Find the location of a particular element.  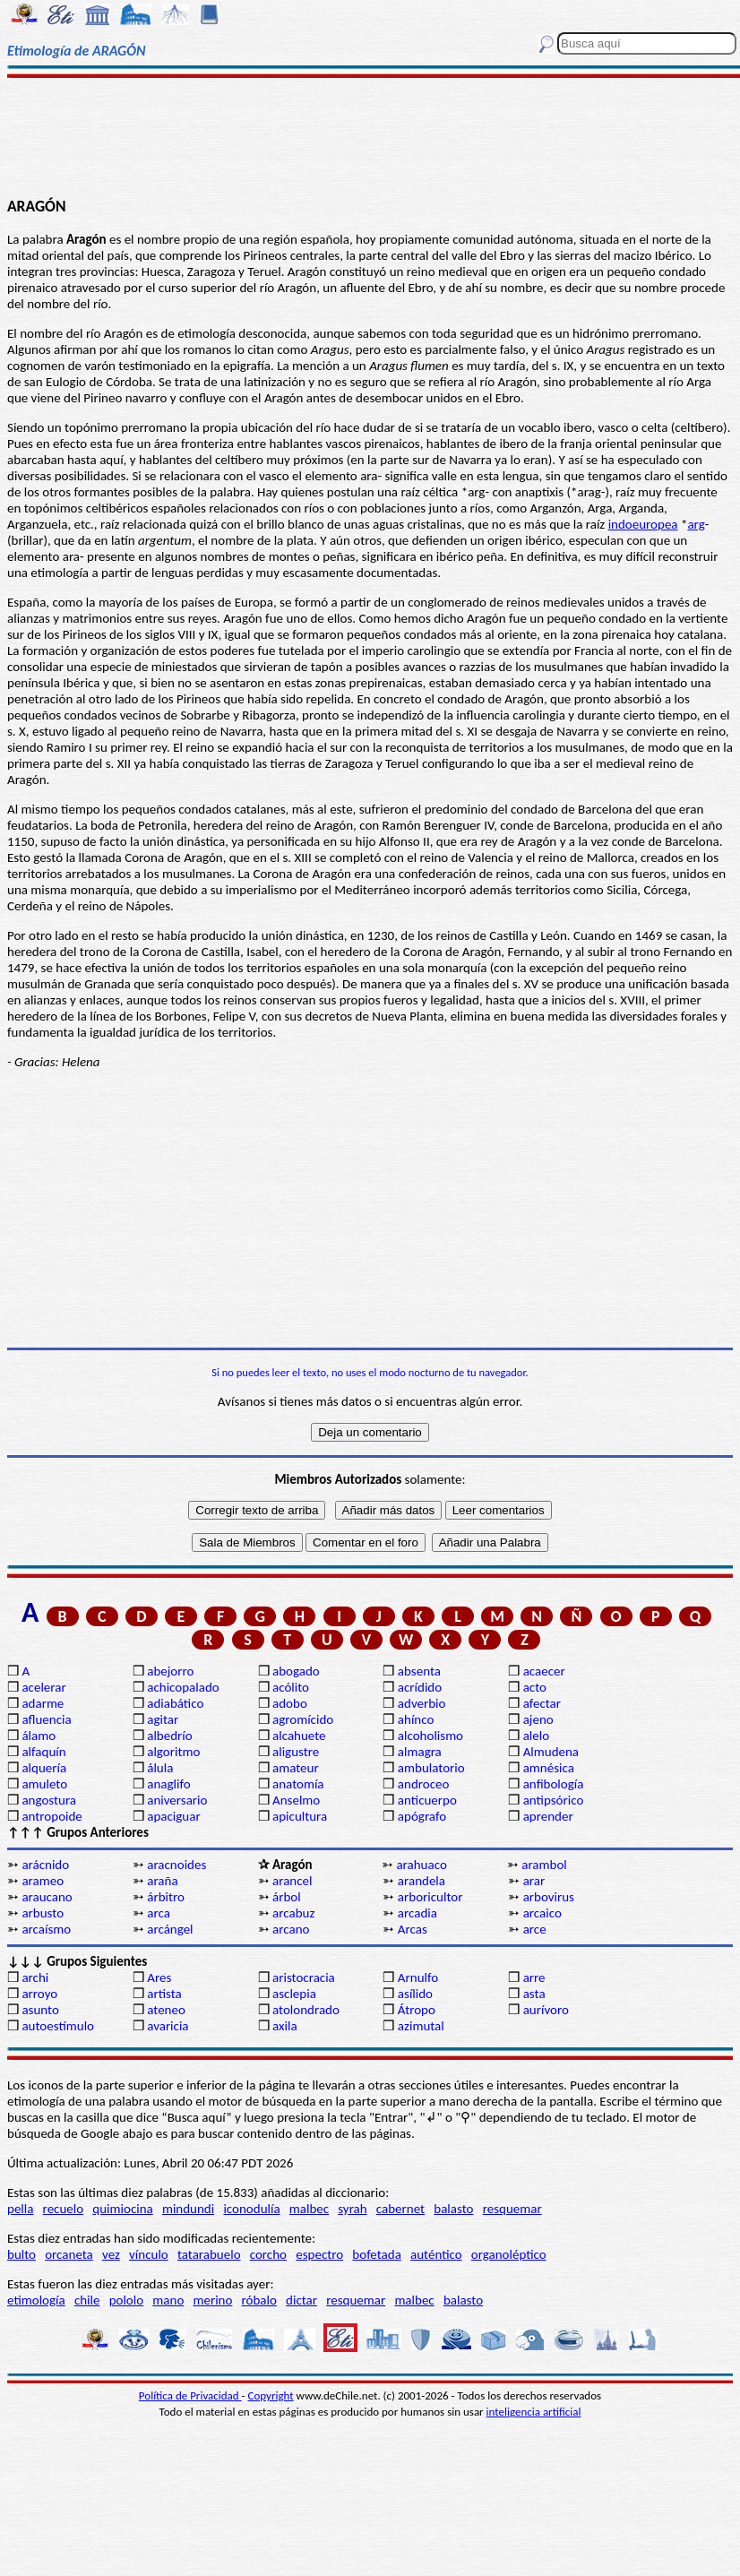

aurívoro is located at coordinates (546, 2010).